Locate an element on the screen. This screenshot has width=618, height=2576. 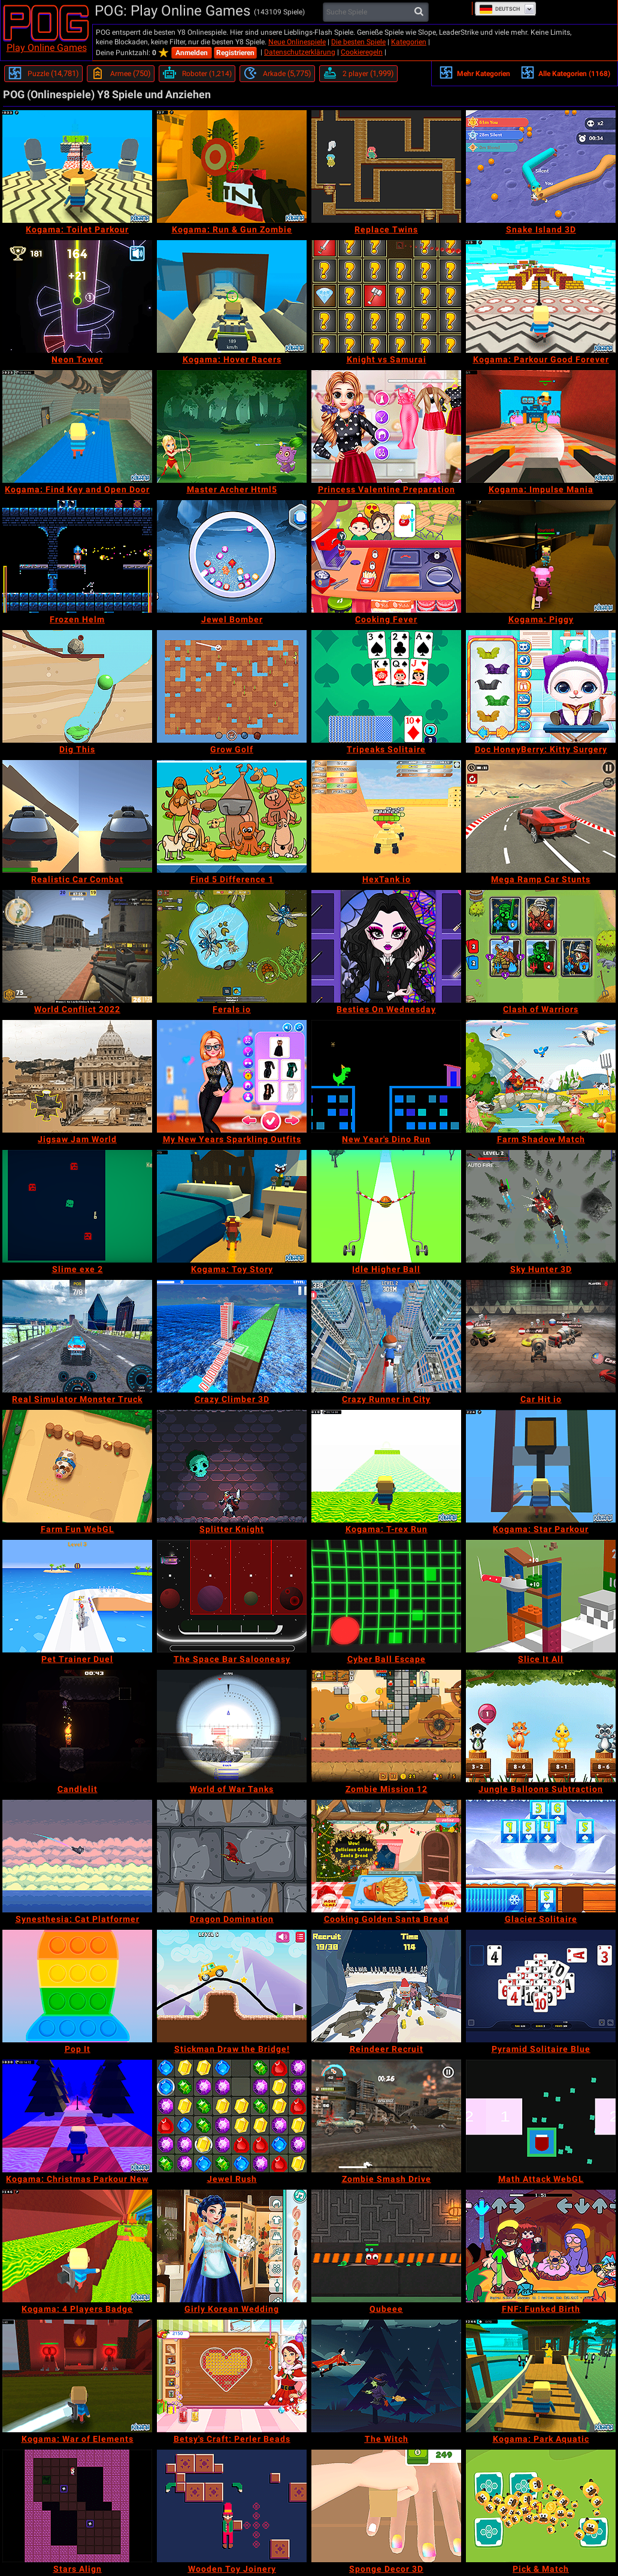
[World of War Tanks] is located at coordinates (231, 1726).